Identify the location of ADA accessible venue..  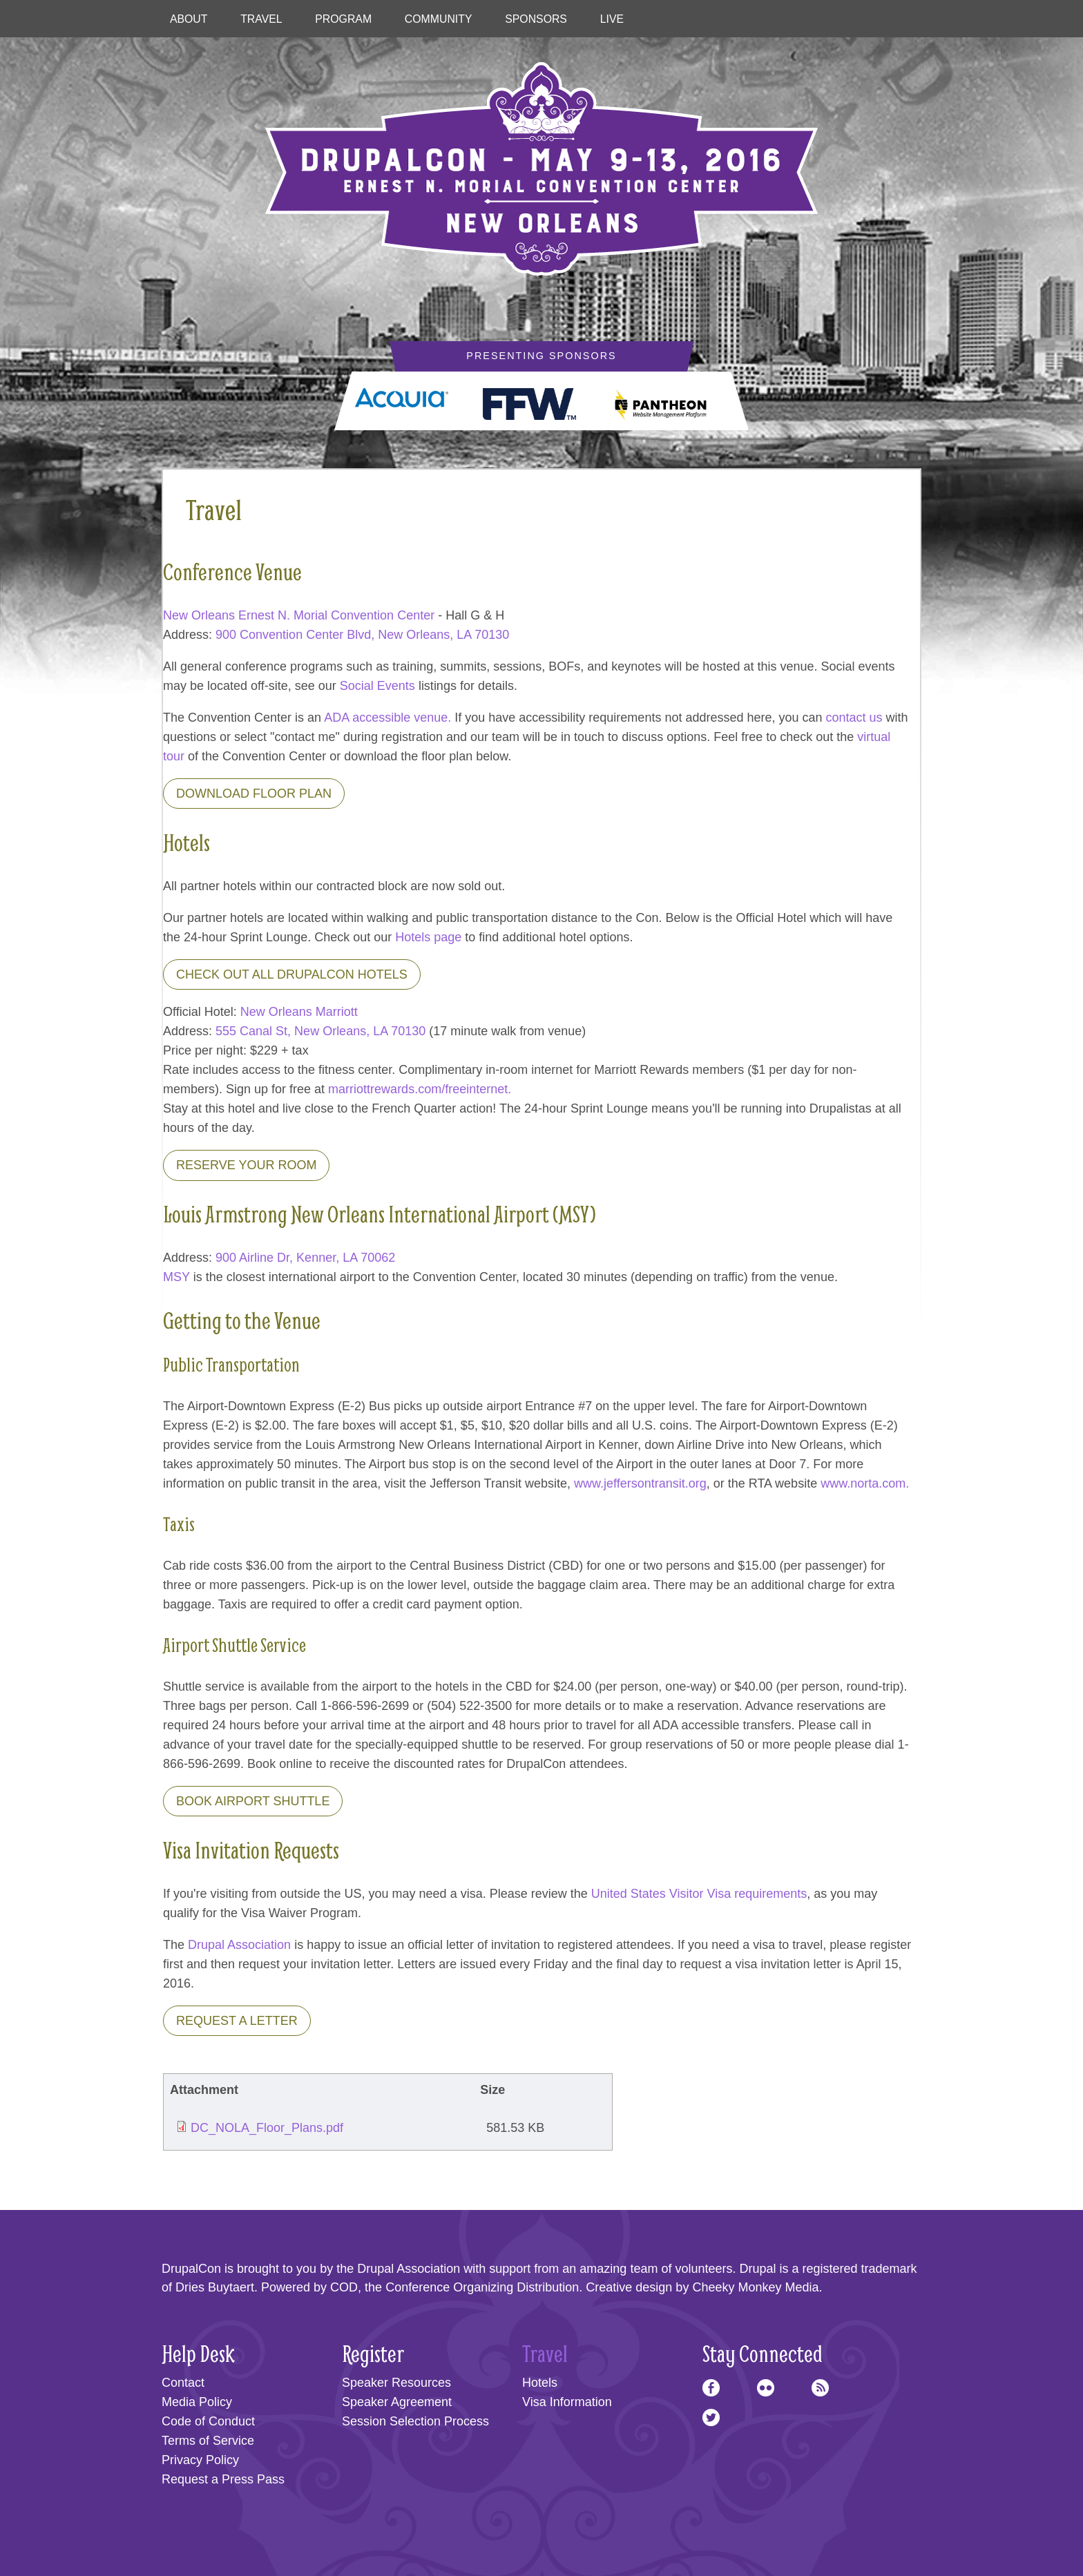
(387, 717).